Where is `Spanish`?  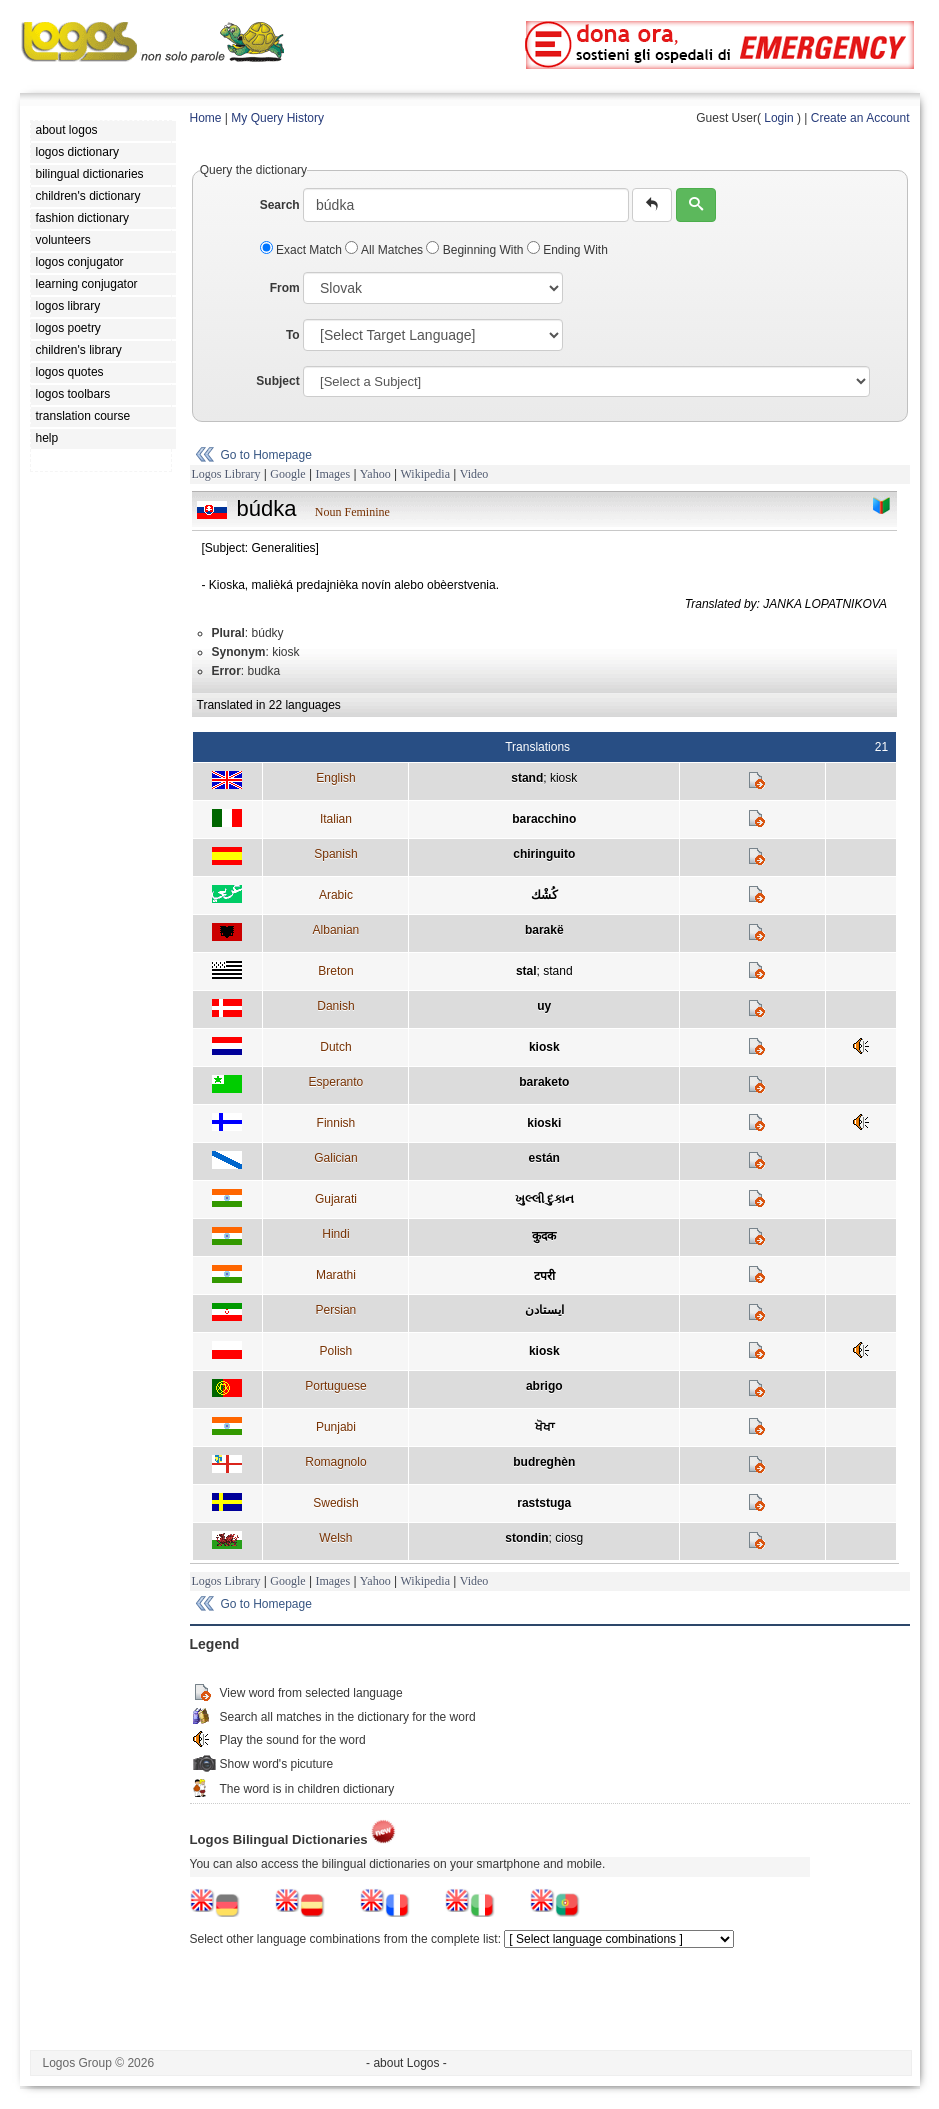
Spanish is located at coordinates (335, 854).